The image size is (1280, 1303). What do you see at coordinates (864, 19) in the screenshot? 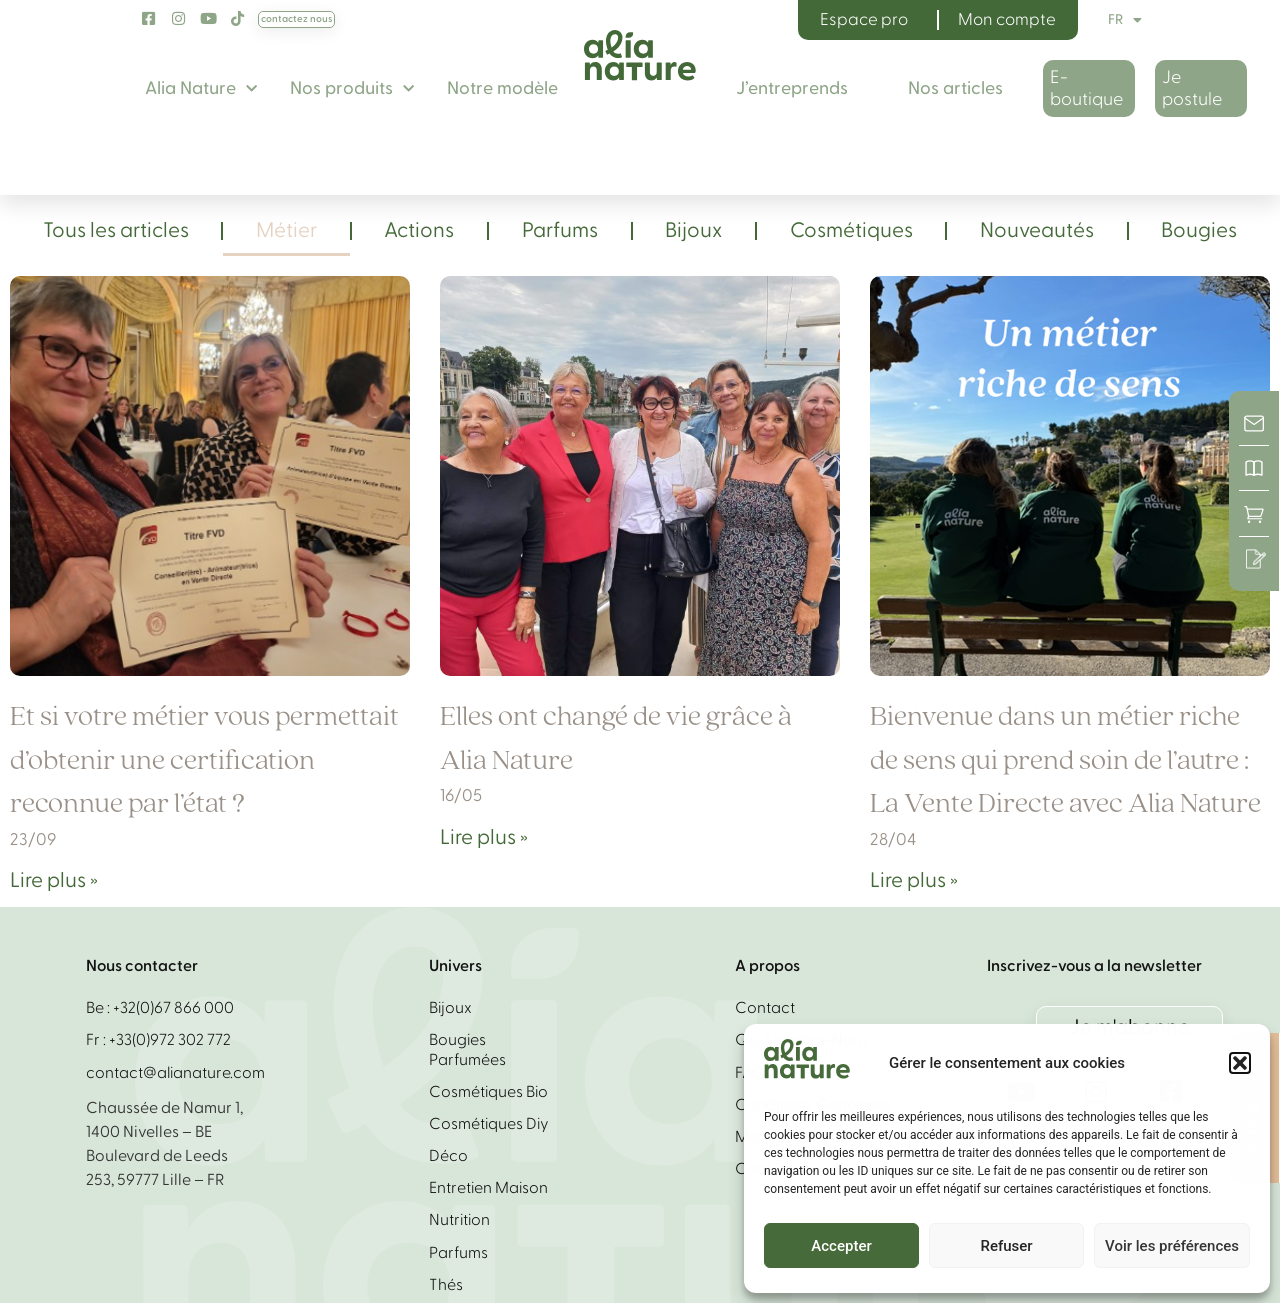
I see `Espace pro` at bounding box center [864, 19].